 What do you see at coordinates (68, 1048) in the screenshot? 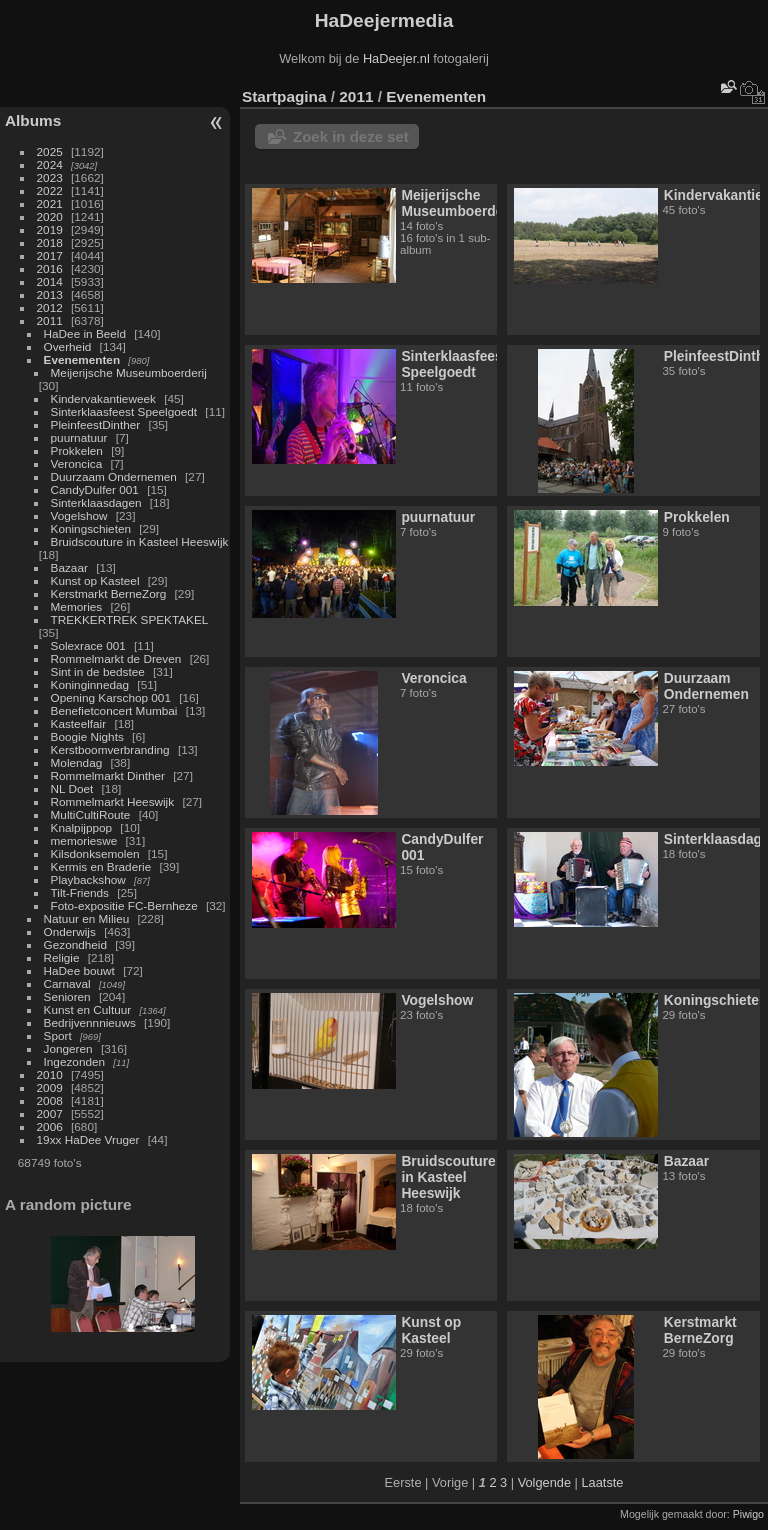
I see `Jongeren` at bounding box center [68, 1048].